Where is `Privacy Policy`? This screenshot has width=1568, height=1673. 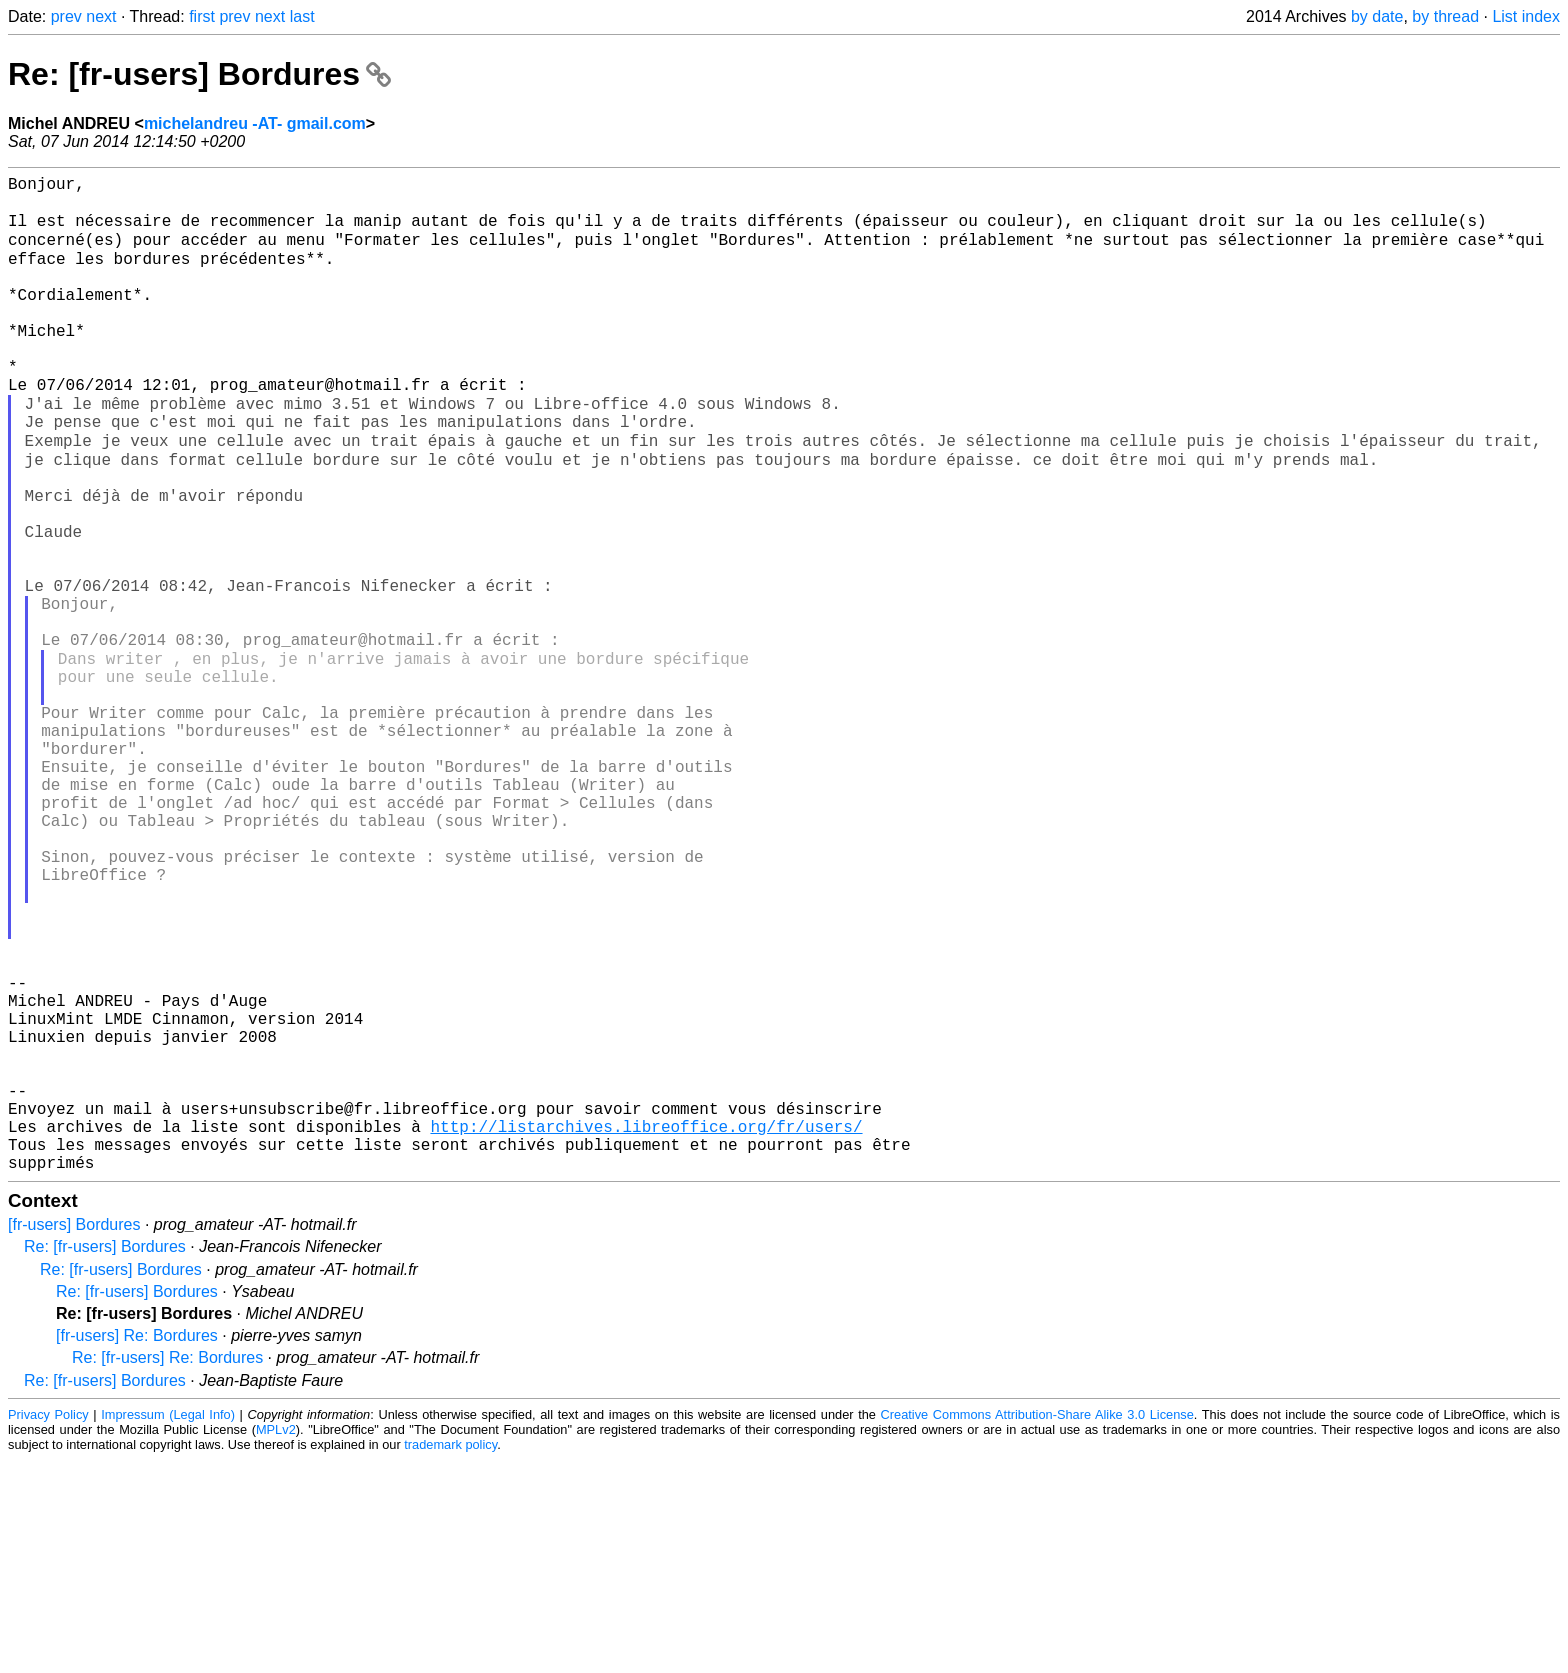 Privacy Policy is located at coordinates (48, 1627).